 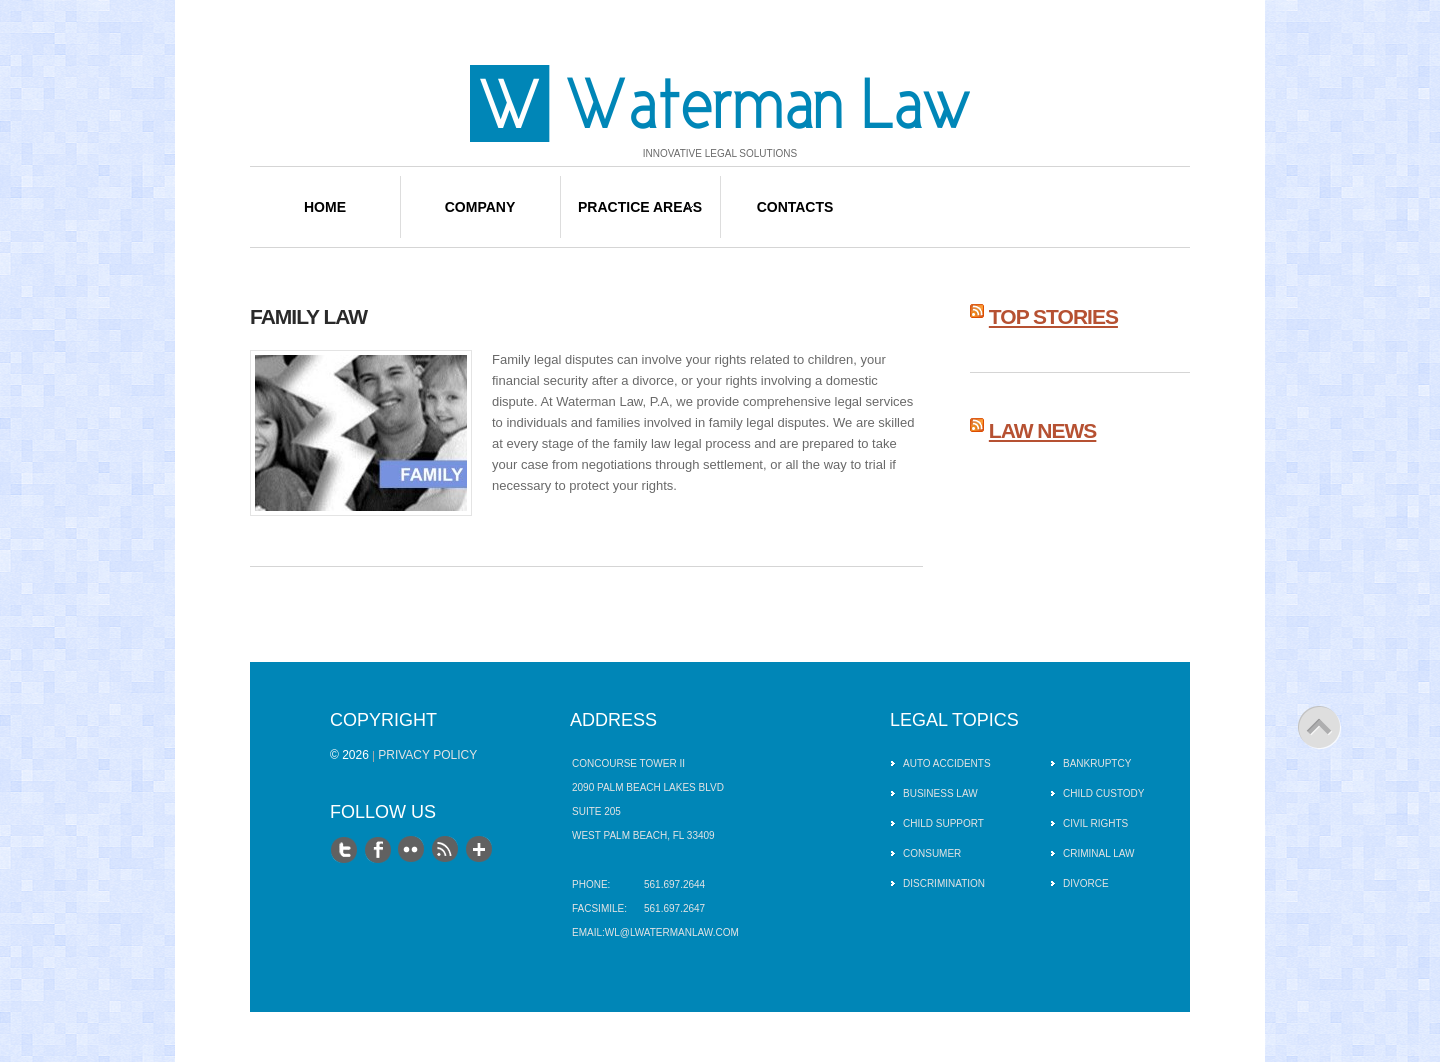 What do you see at coordinates (427, 755) in the screenshot?
I see `Privacy Policy` at bounding box center [427, 755].